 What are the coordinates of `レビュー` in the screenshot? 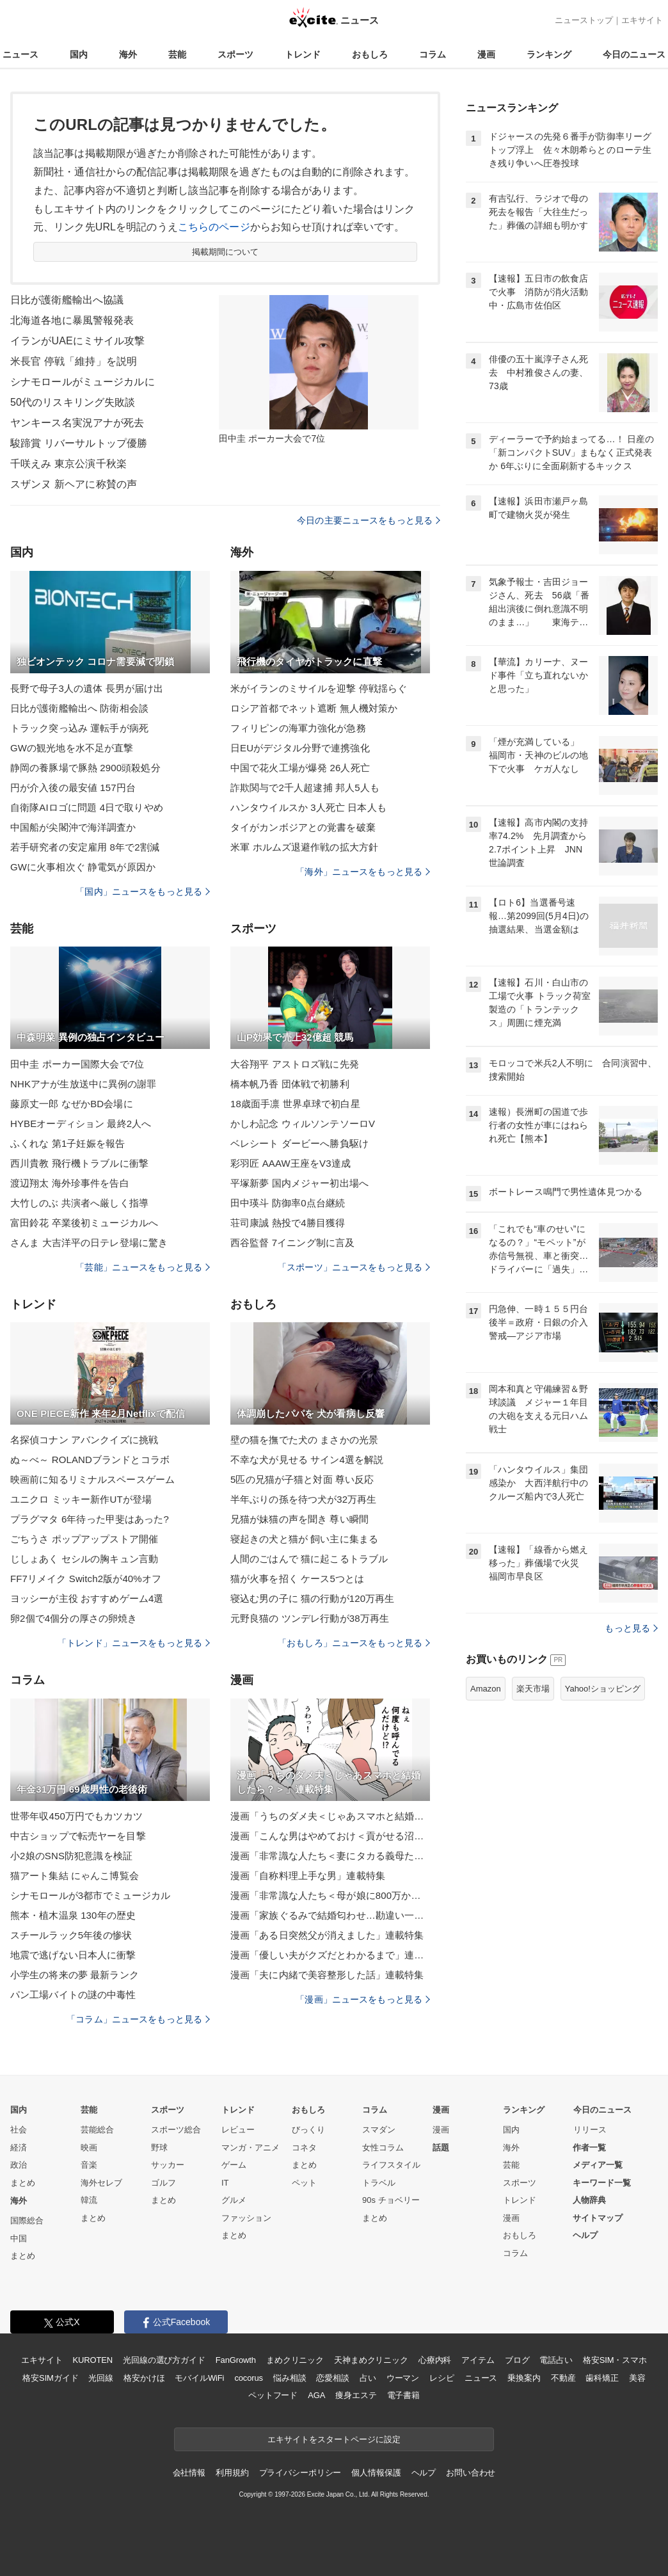 It's located at (238, 2129).